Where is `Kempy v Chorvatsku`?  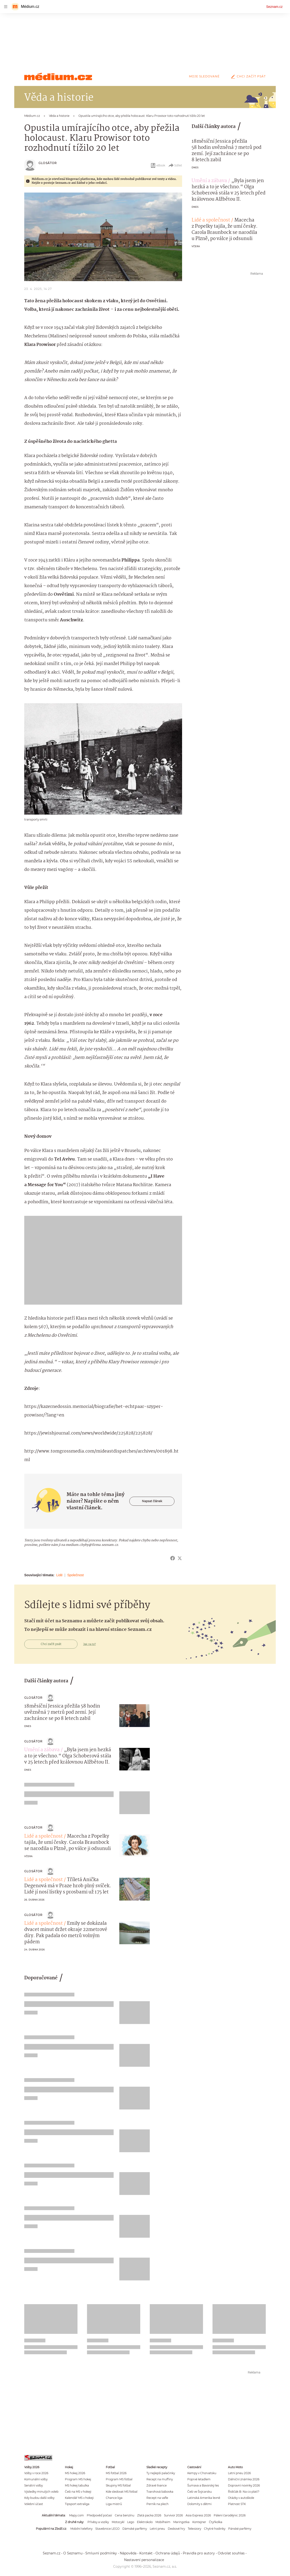 Kempy v Chorvatsku is located at coordinates (201, 2473).